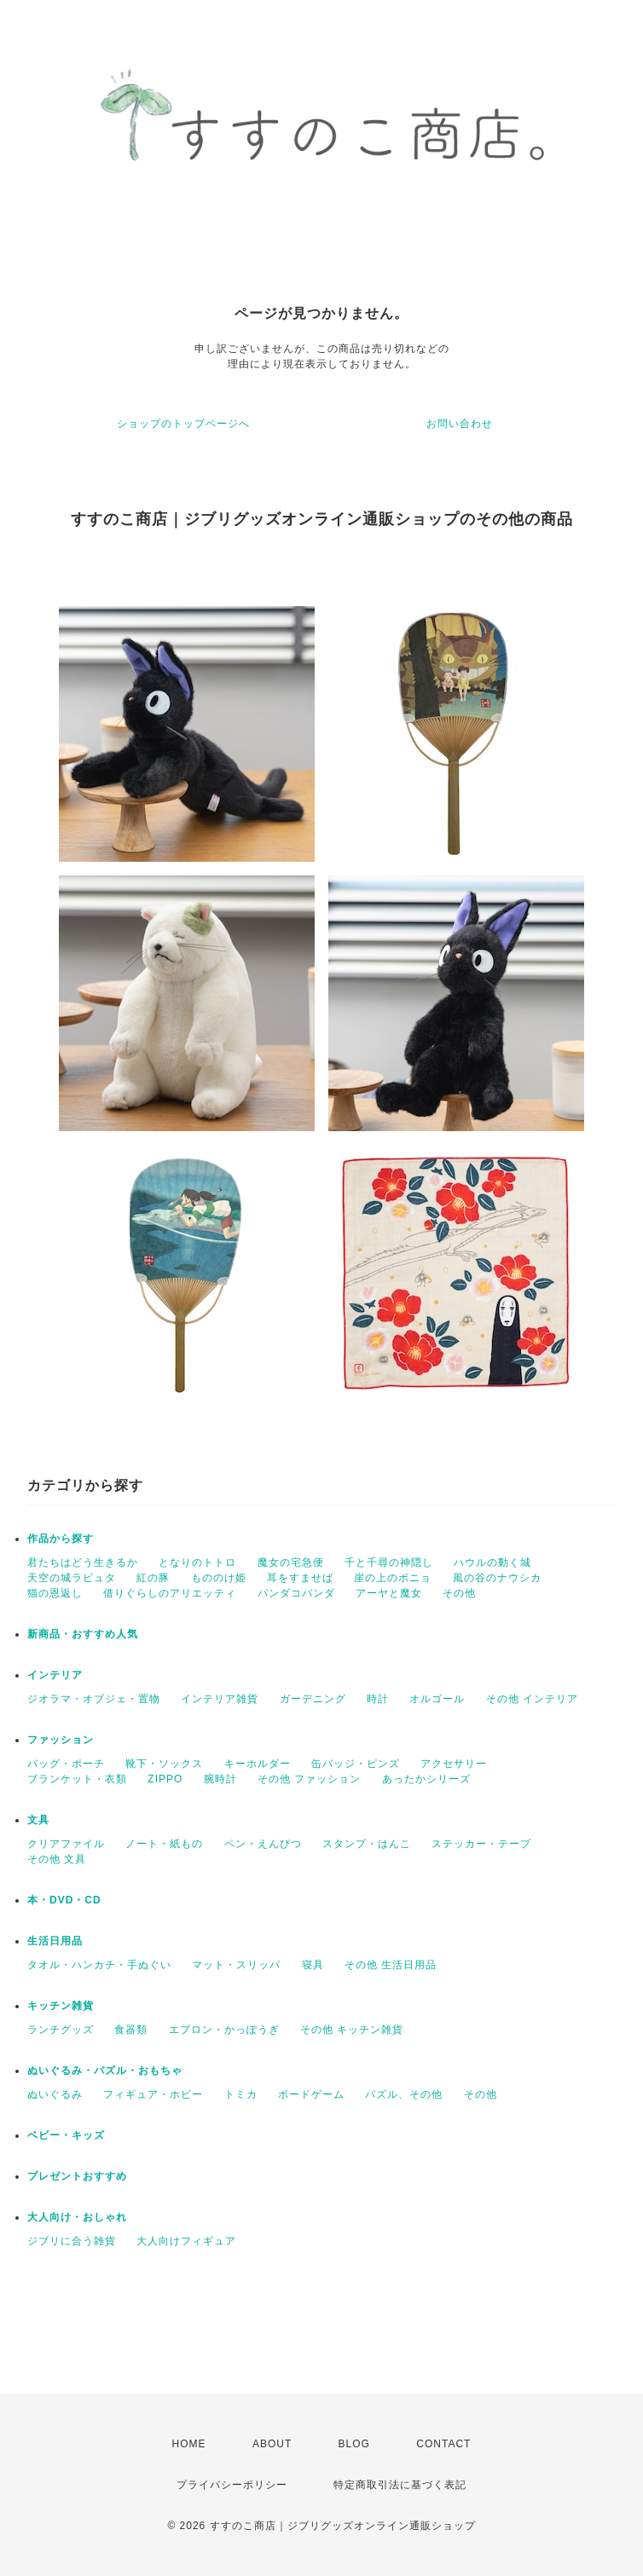 The height and width of the screenshot is (2576, 643). Describe the element at coordinates (224, 2030) in the screenshot. I see `エプロン・かっぽうぎ` at that location.